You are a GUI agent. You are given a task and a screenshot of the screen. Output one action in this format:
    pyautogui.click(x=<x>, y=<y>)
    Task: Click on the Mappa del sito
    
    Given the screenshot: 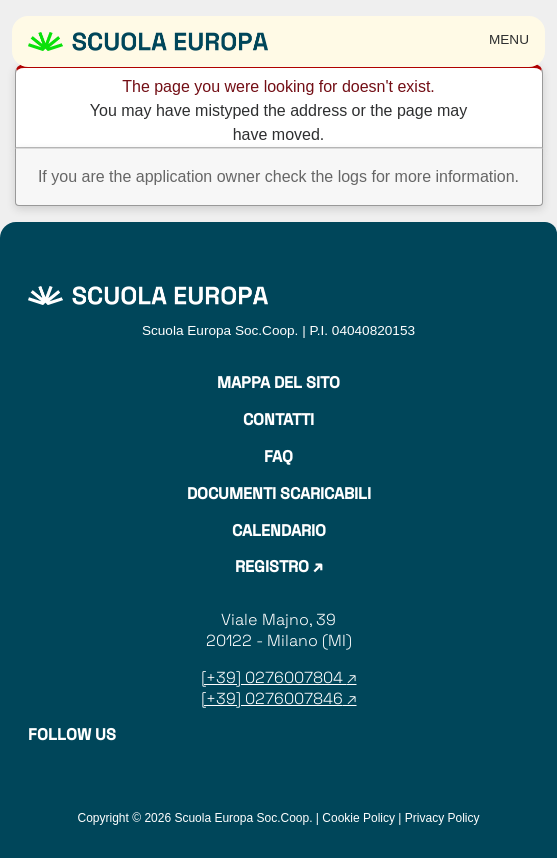 What is the action you would take?
    pyautogui.click(x=278, y=383)
    